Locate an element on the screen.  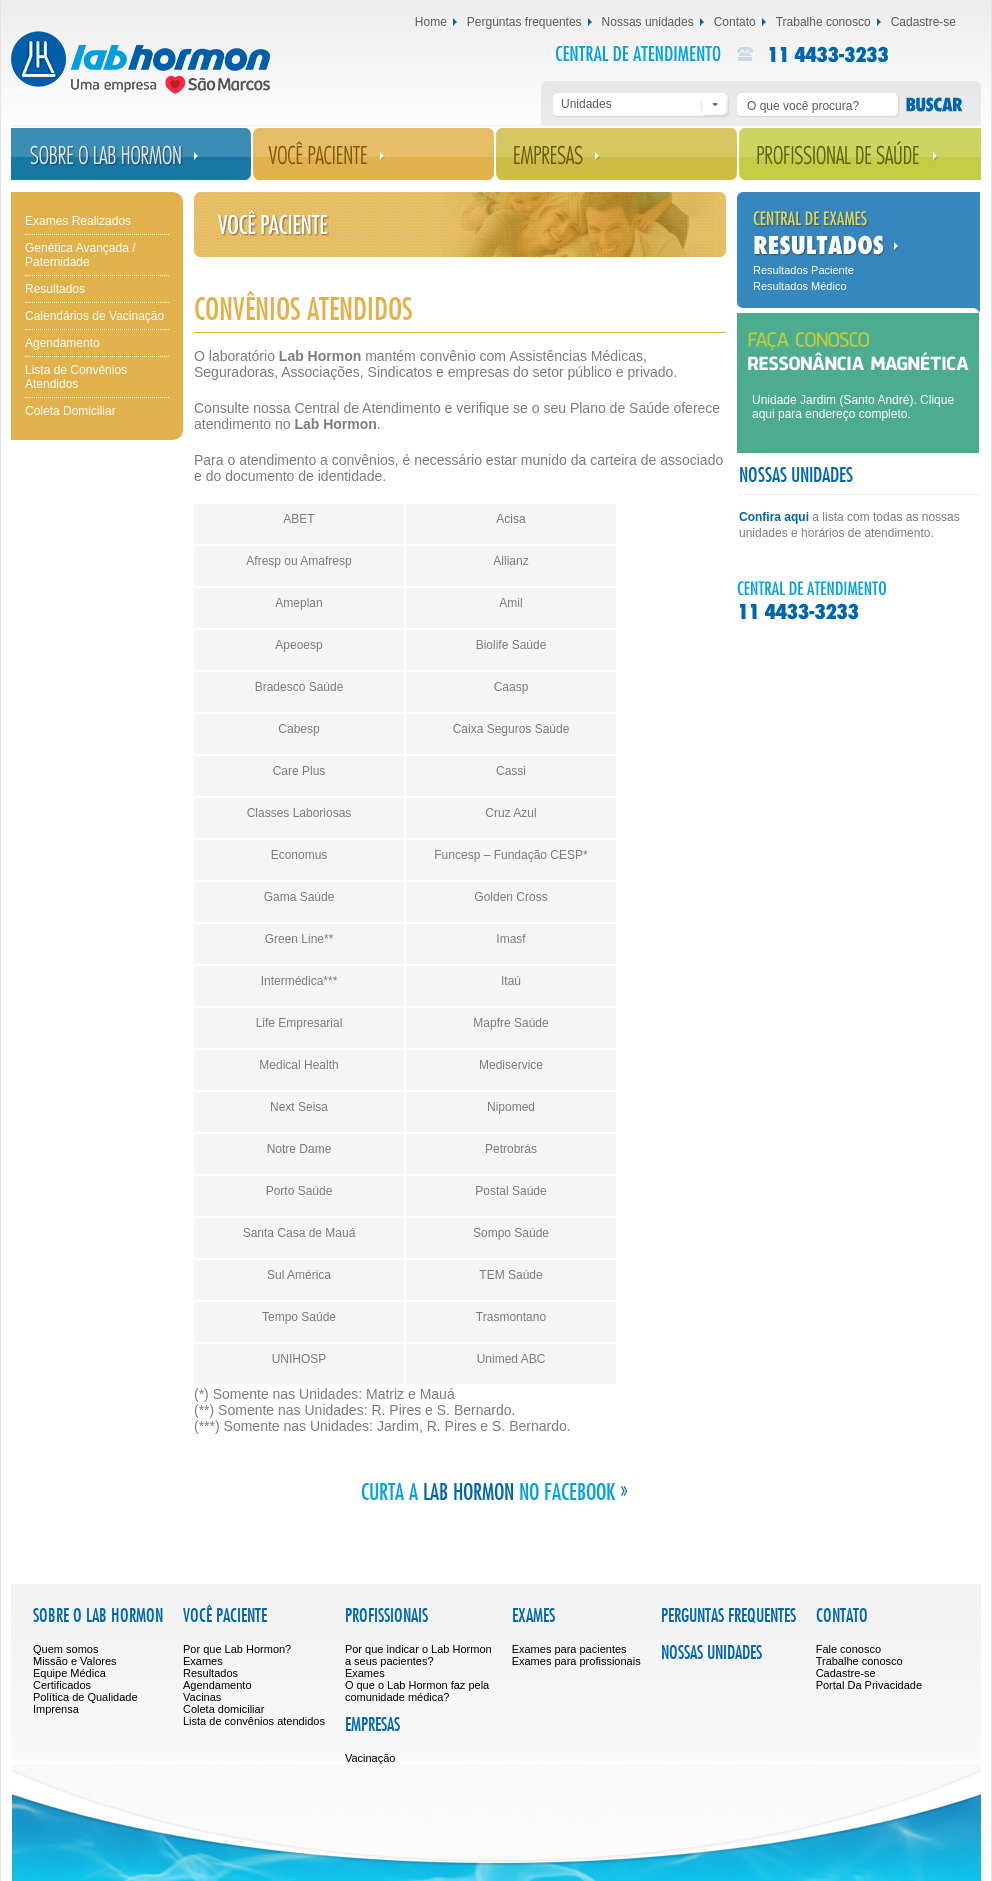
O que o Lab Hormon faz pela comunidade médica? is located at coordinates (417, 1691).